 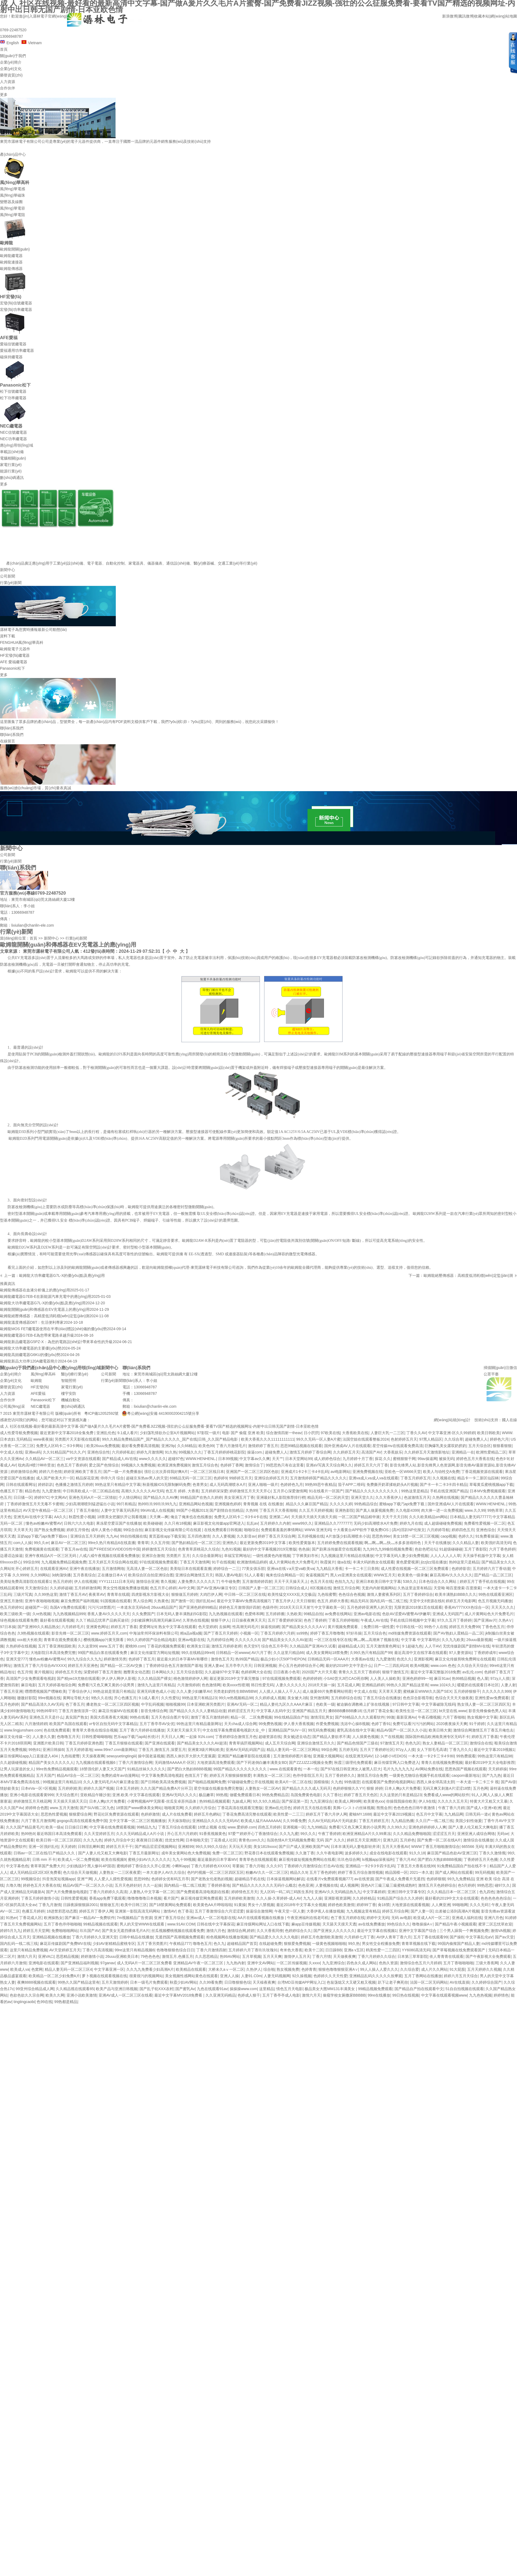 I want to click on 蜜桃少妇AV久久久久久久, so click(x=149, y=1859).